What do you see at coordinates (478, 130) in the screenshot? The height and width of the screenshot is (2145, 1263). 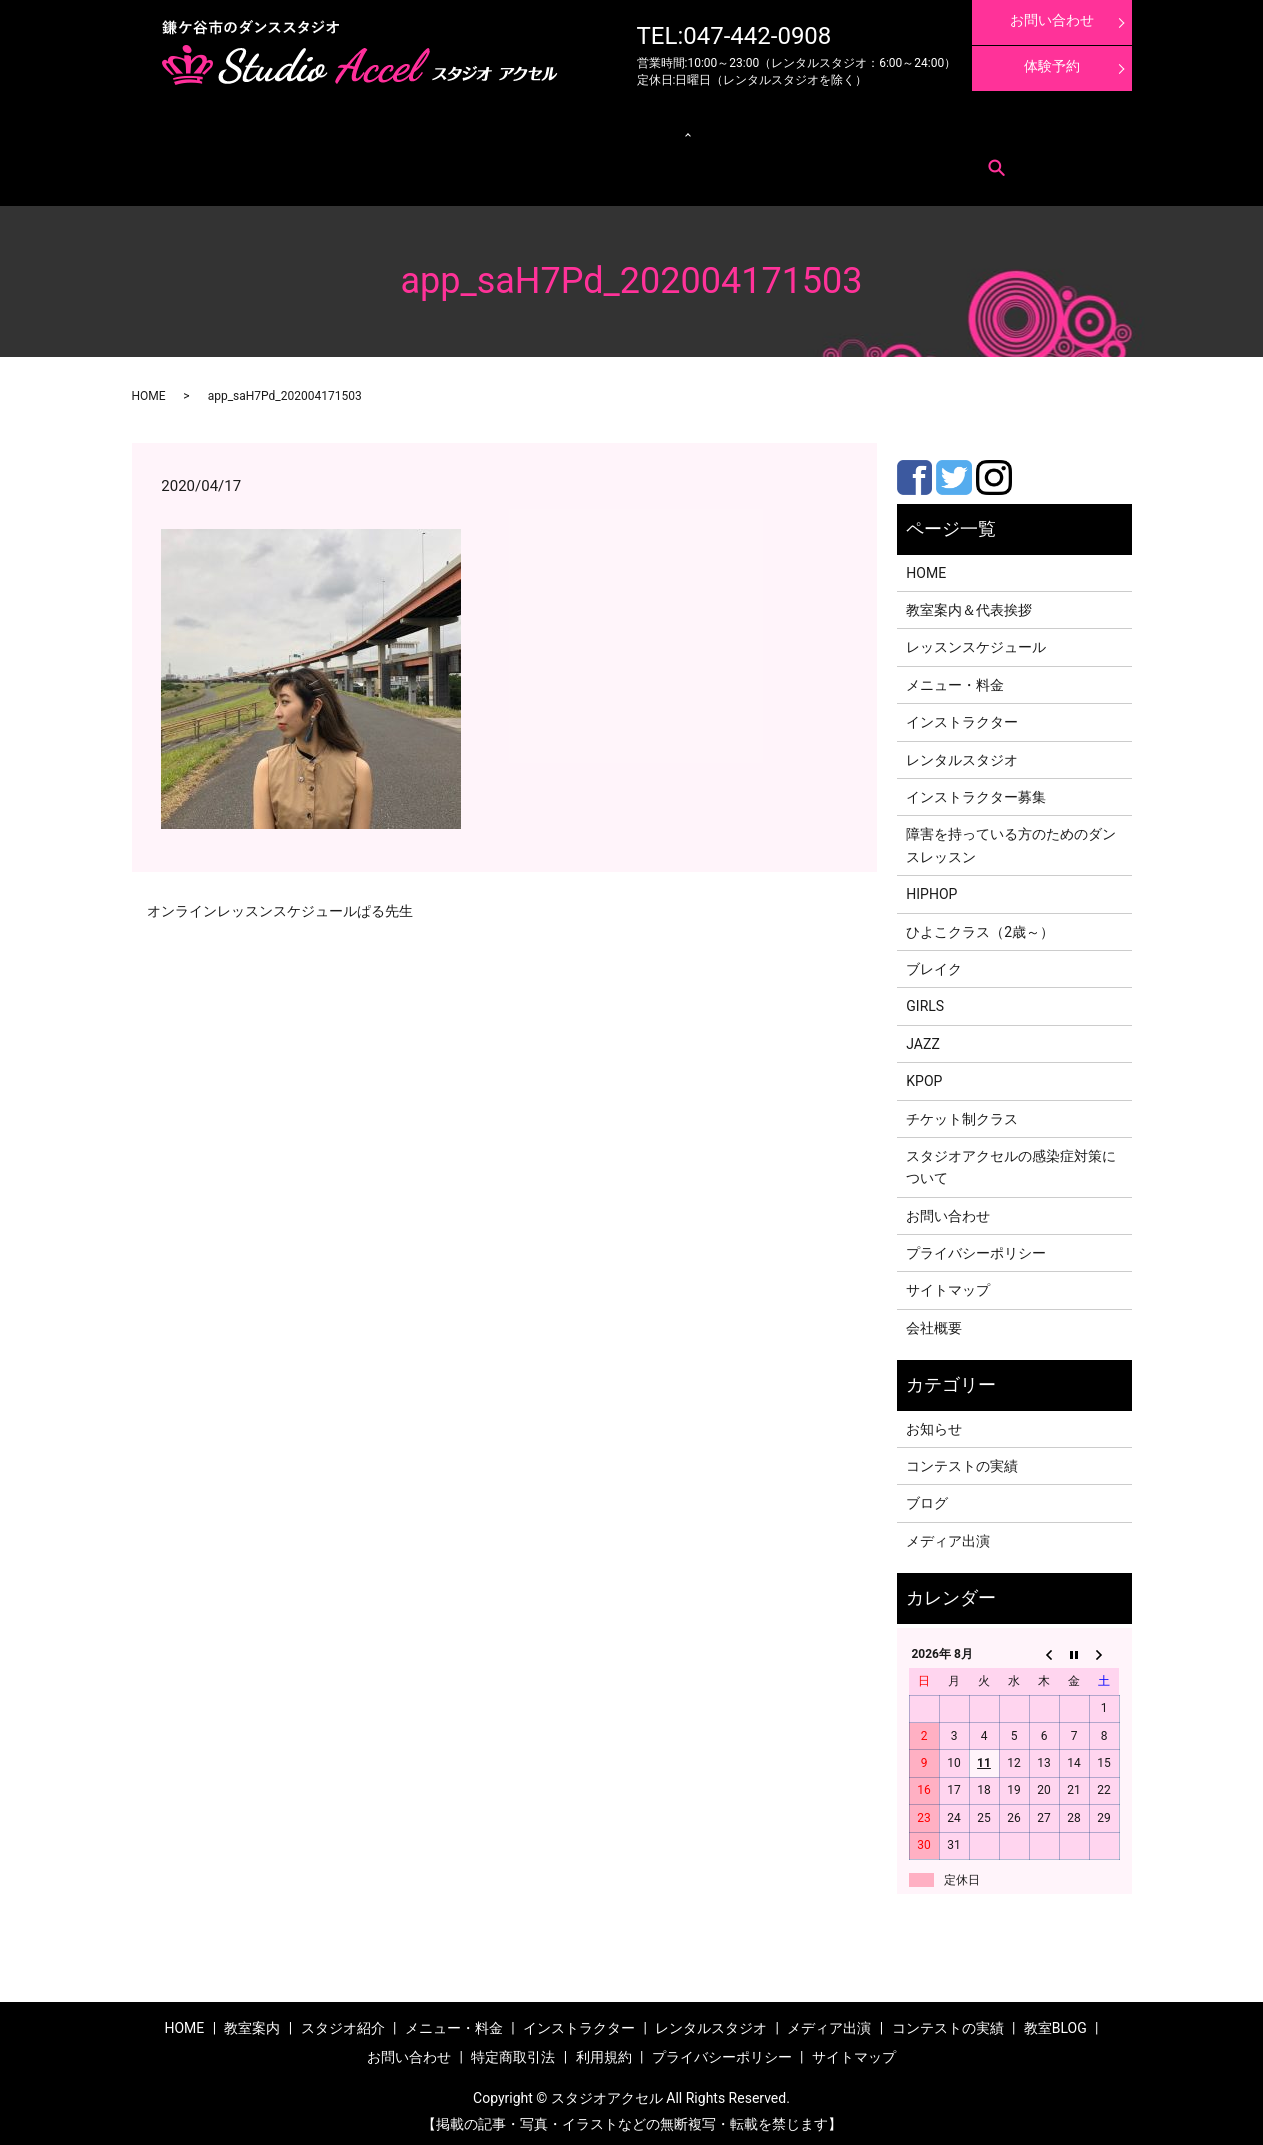 I see `クラス紹介` at bounding box center [478, 130].